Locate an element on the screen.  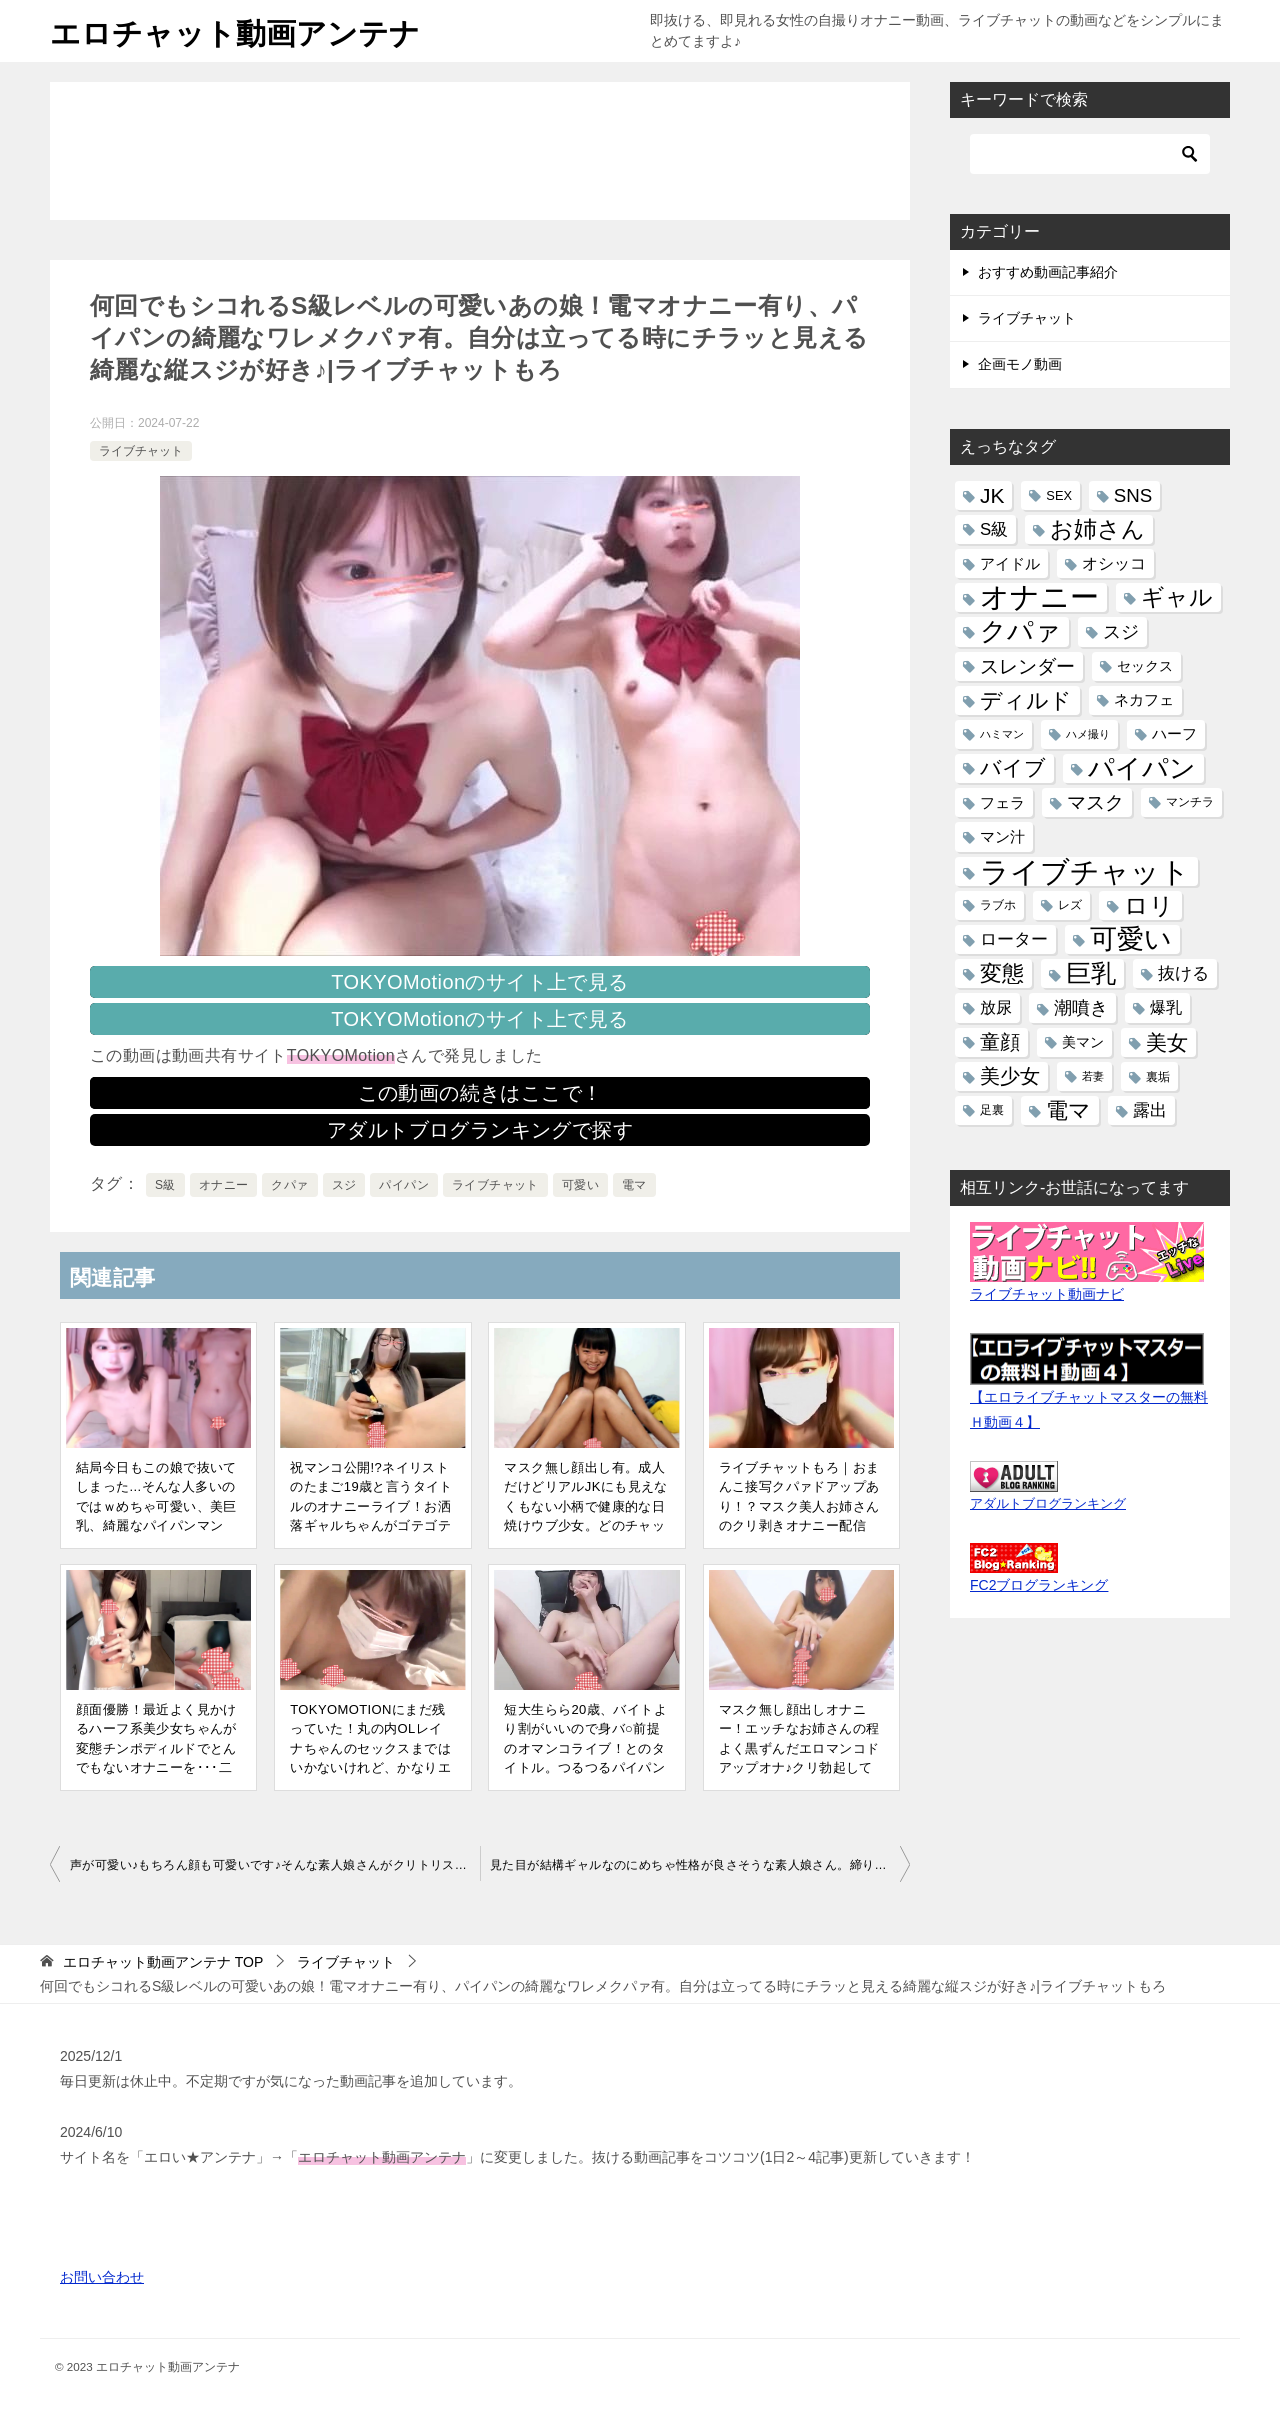
巨乳 [巨乳 (204個の項目)] is located at coordinates (1091, 973).